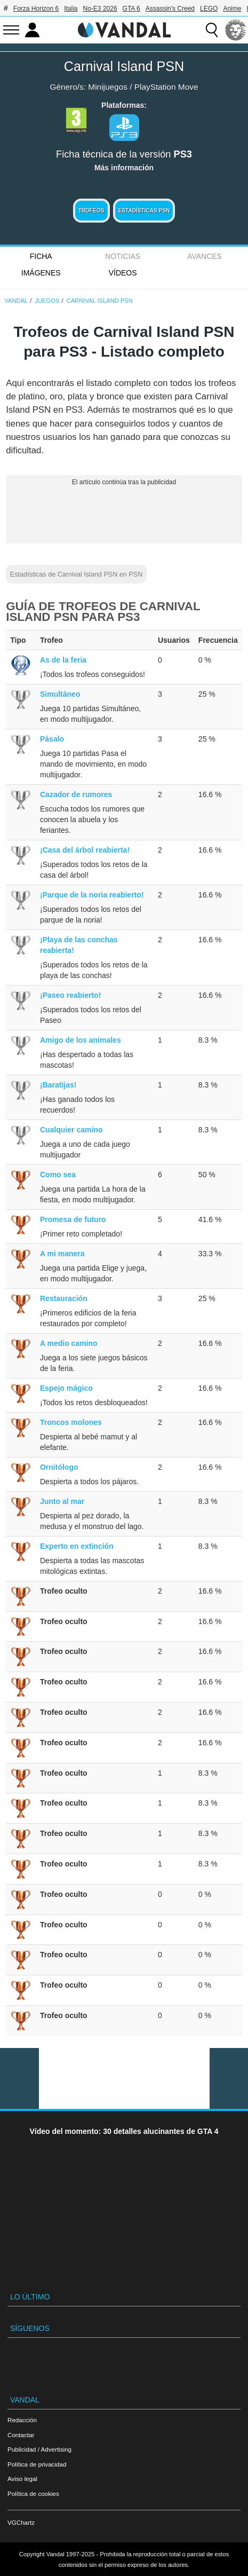 The height and width of the screenshot is (2576, 248). Describe the element at coordinates (166, 86) in the screenshot. I see `PlayStation Move` at that location.